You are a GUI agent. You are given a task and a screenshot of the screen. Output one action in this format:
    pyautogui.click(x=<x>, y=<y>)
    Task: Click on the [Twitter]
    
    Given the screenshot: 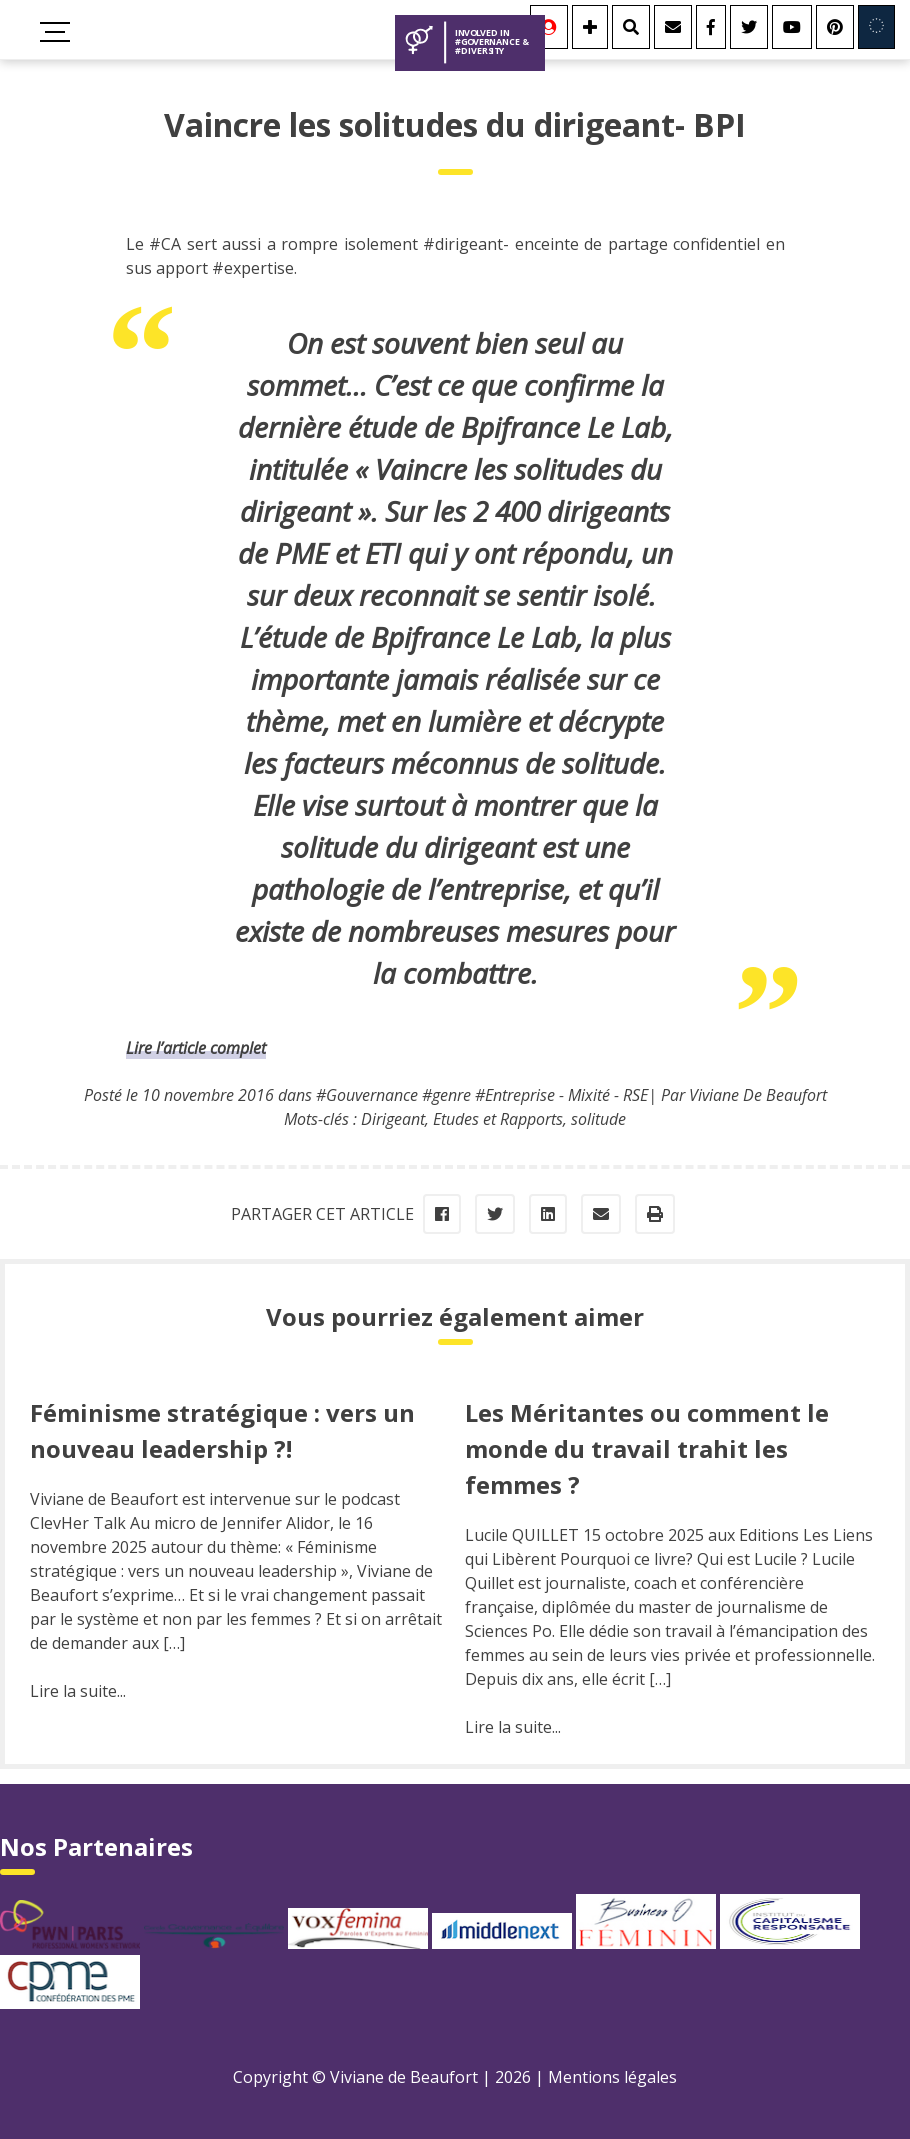 What is the action you would take?
    pyautogui.click(x=749, y=27)
    